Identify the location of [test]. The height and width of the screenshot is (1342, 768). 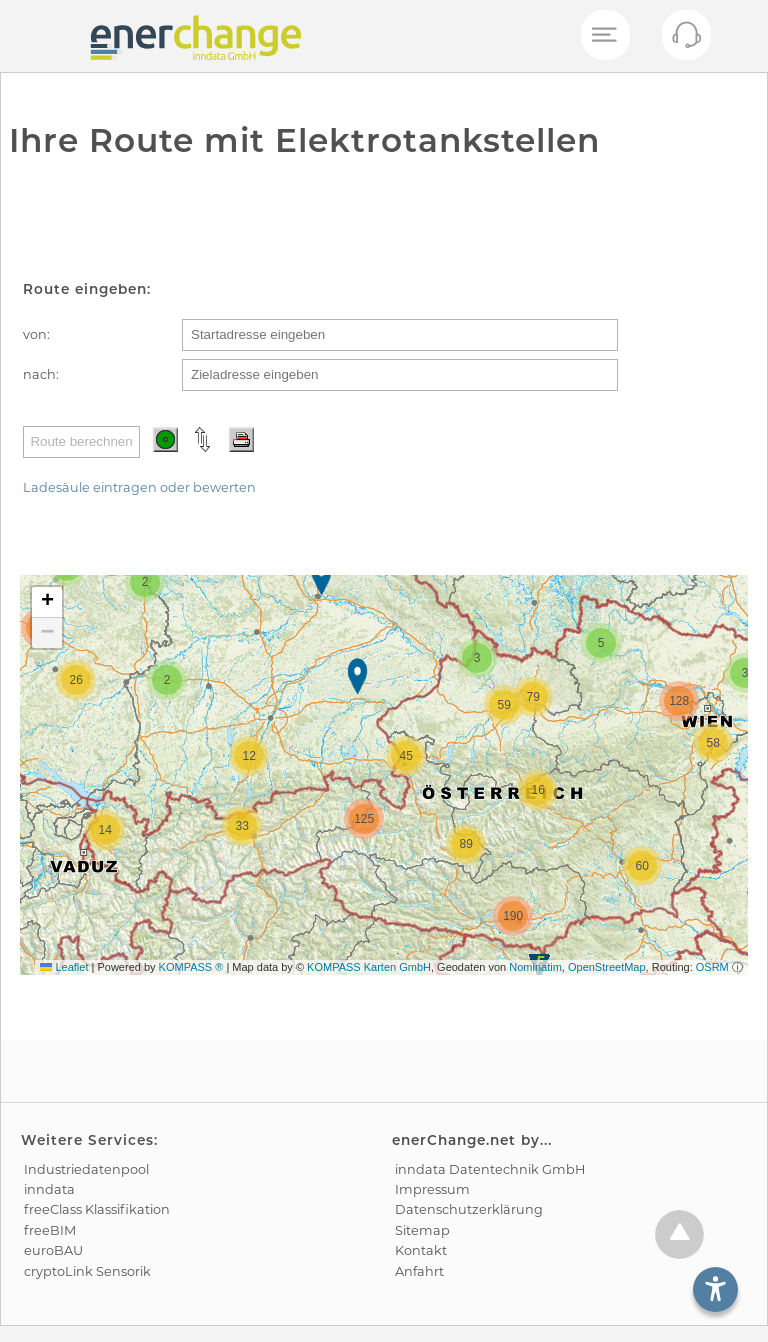
(34, 36).